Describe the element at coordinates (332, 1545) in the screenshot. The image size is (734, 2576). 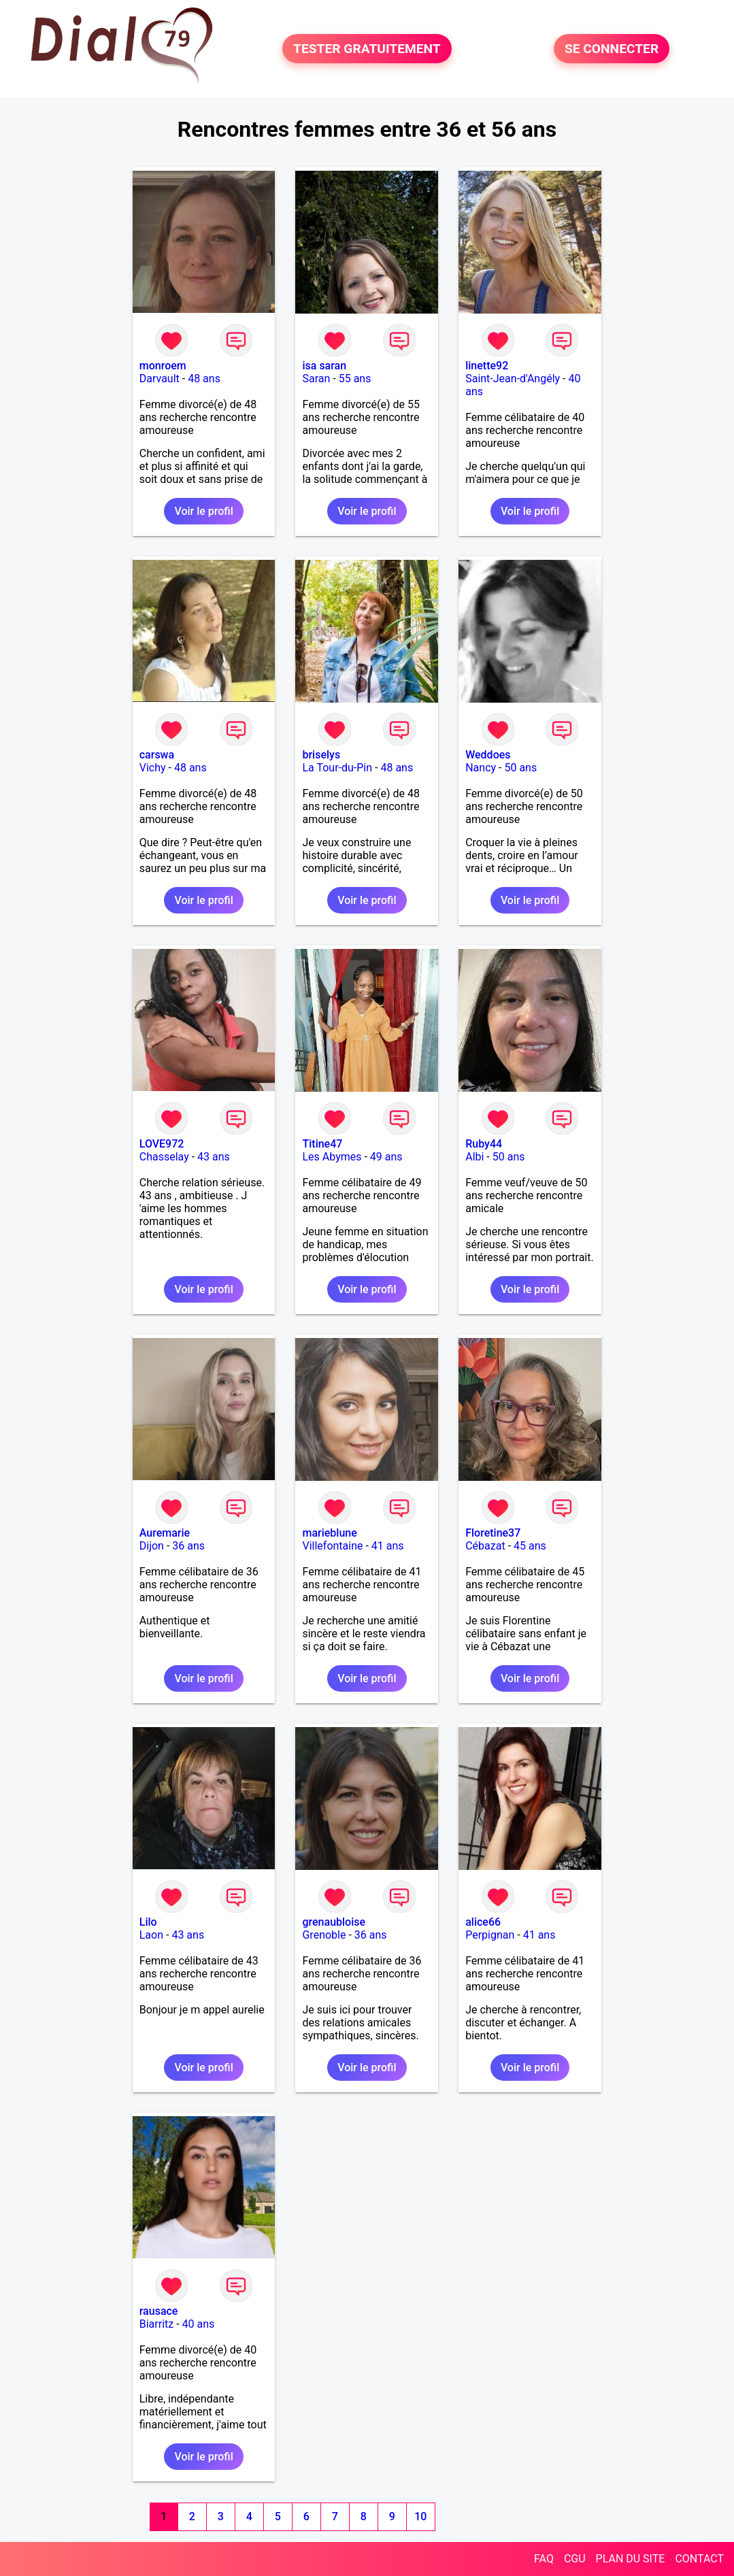
I see `Villefontaine` at that location.